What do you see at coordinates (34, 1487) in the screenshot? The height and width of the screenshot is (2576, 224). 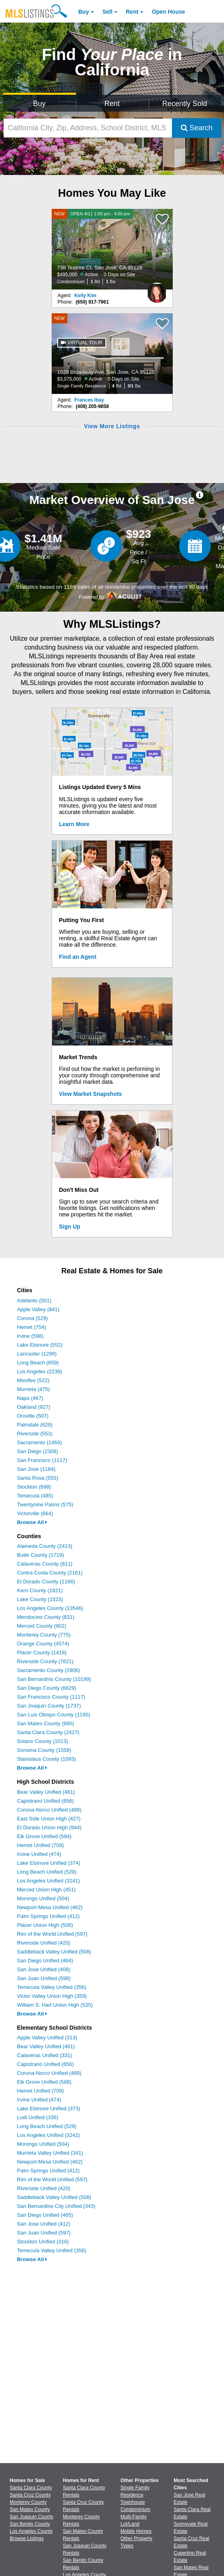 I see `Stockton (698)` at bounding box center [34, 1487].